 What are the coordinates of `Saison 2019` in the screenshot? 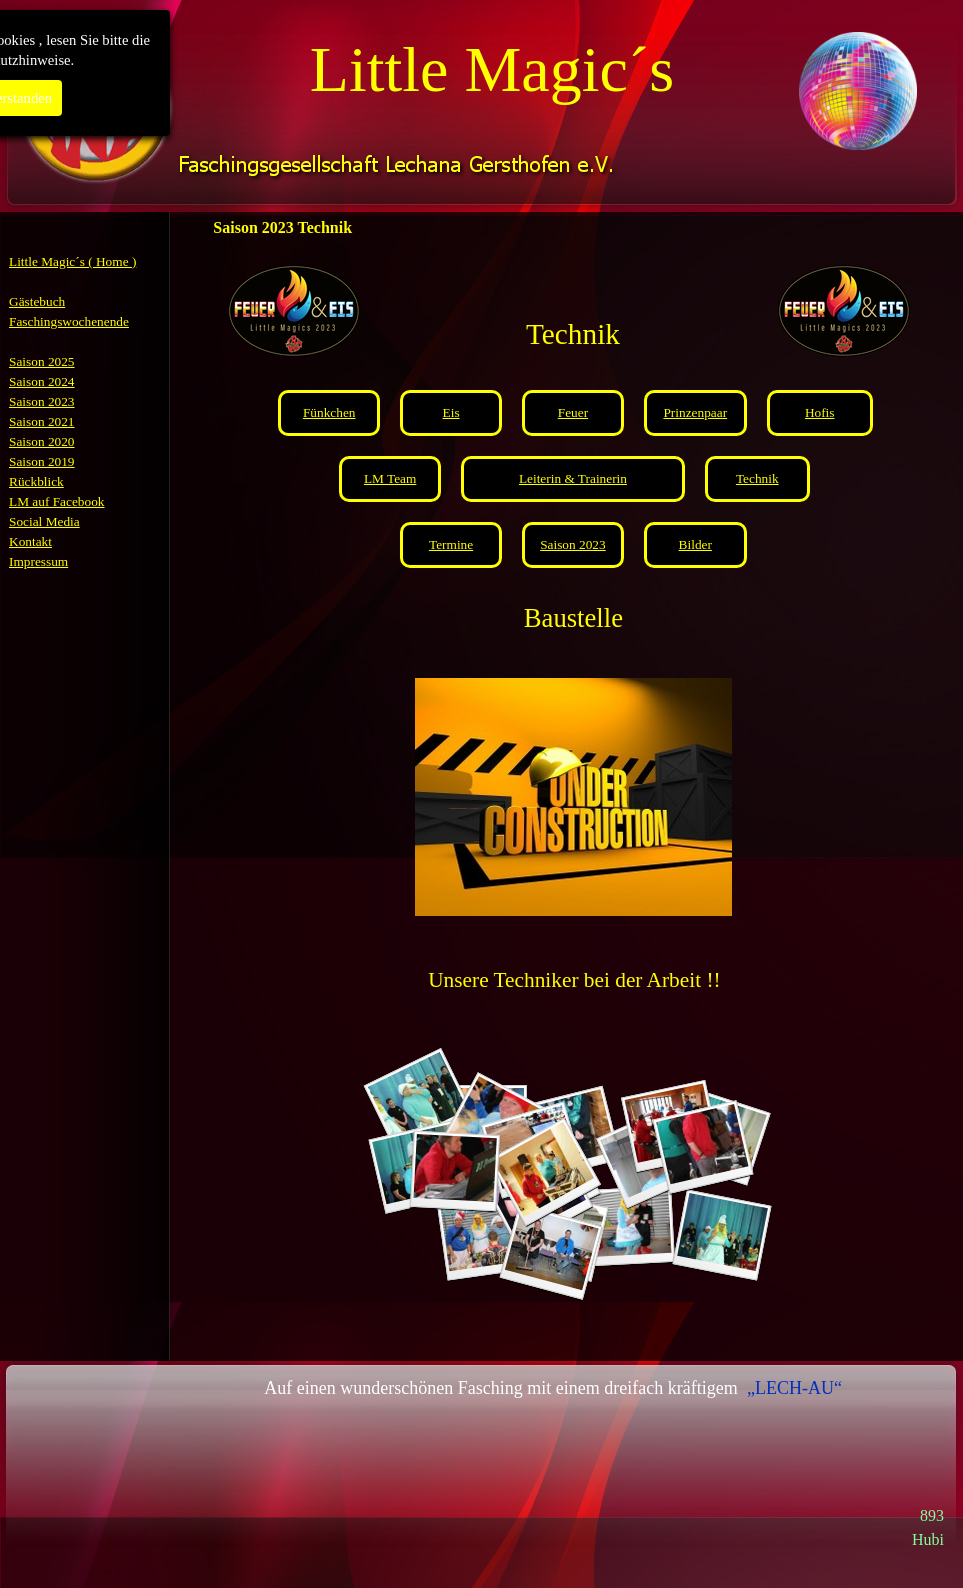 It's located at (42, 461).